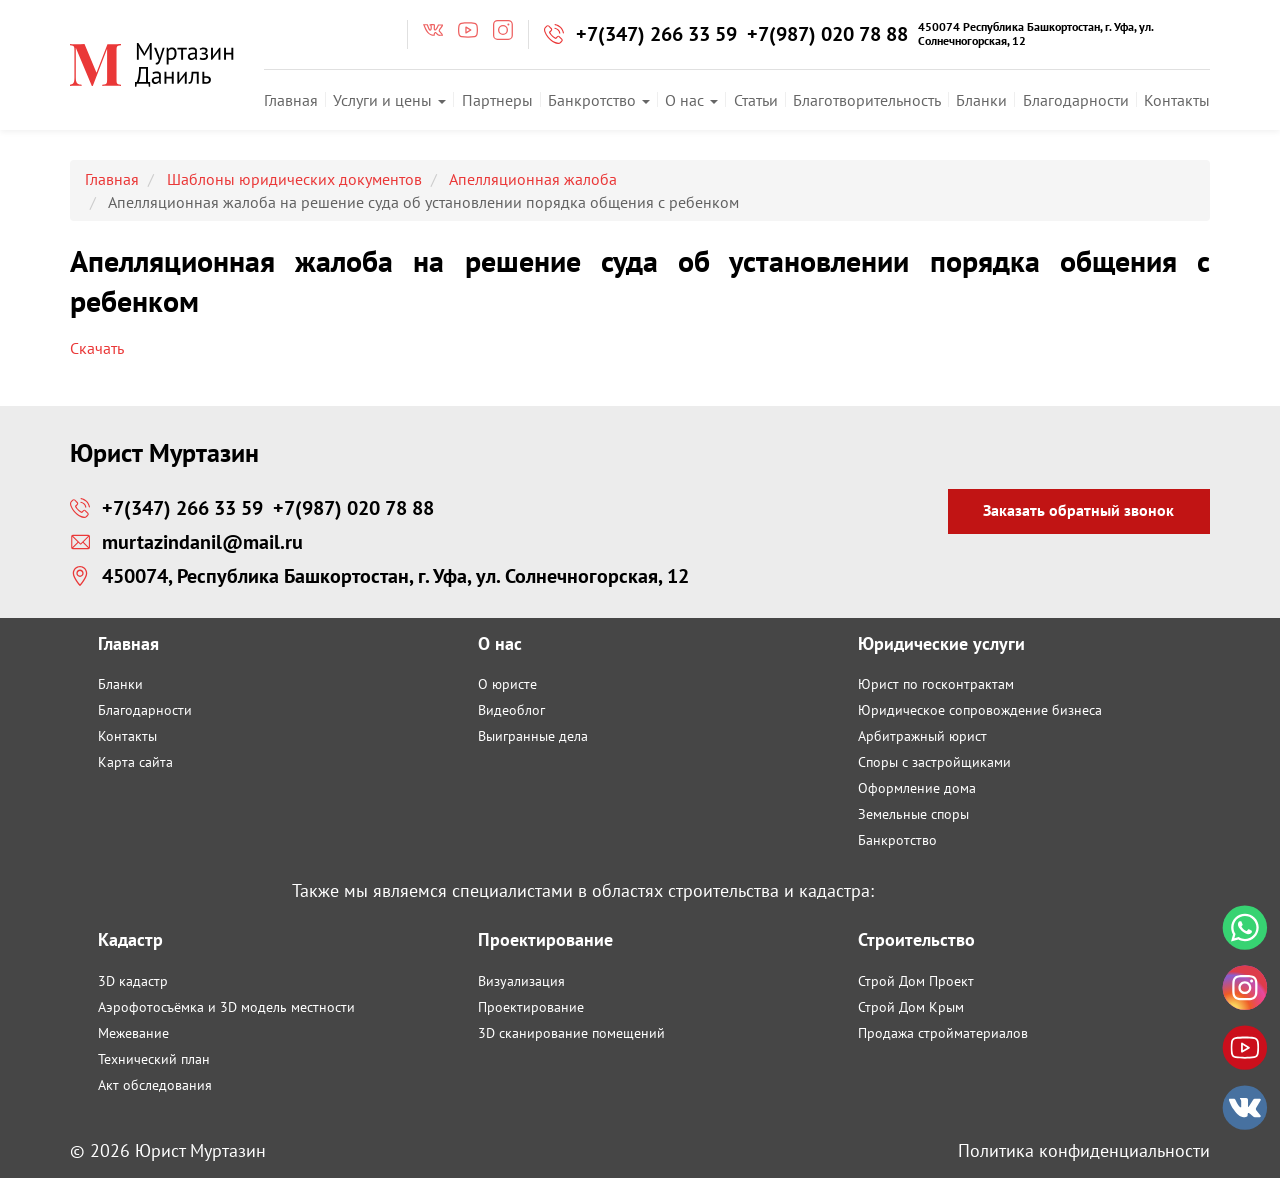 The height and width of the screenshot is (1178, 1280). I want to click on Земельные споры, so click(913, 814).